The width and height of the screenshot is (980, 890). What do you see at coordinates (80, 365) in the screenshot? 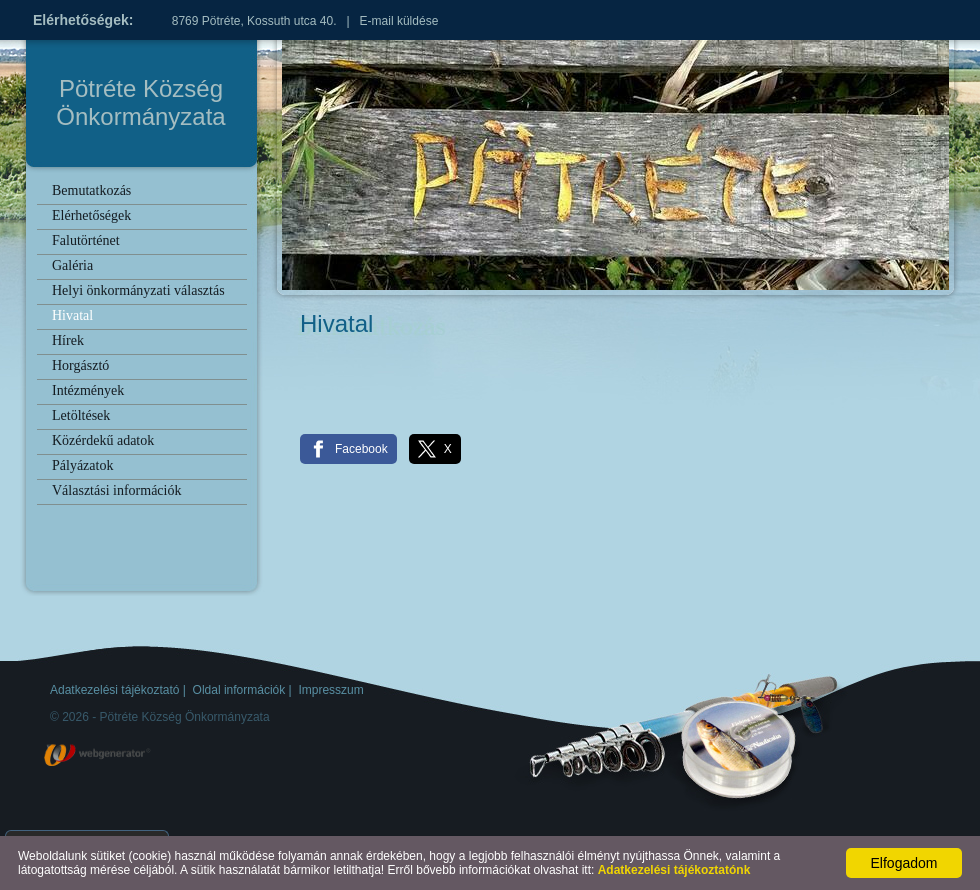
I see `Horgásztó` at bounding box center [80, 365].